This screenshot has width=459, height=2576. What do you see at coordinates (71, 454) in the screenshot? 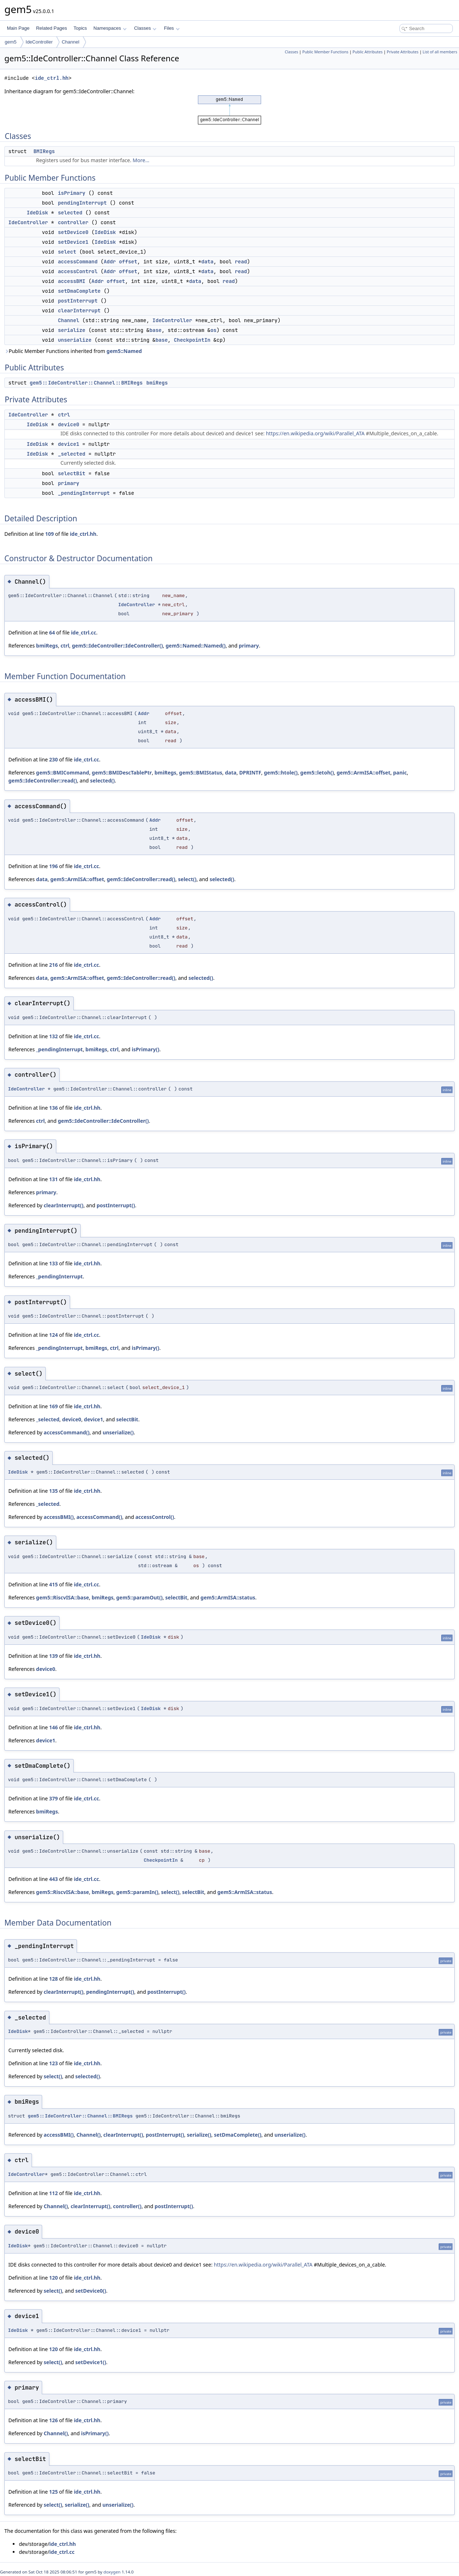
I see `_selected` at bounding box center [71, 454].